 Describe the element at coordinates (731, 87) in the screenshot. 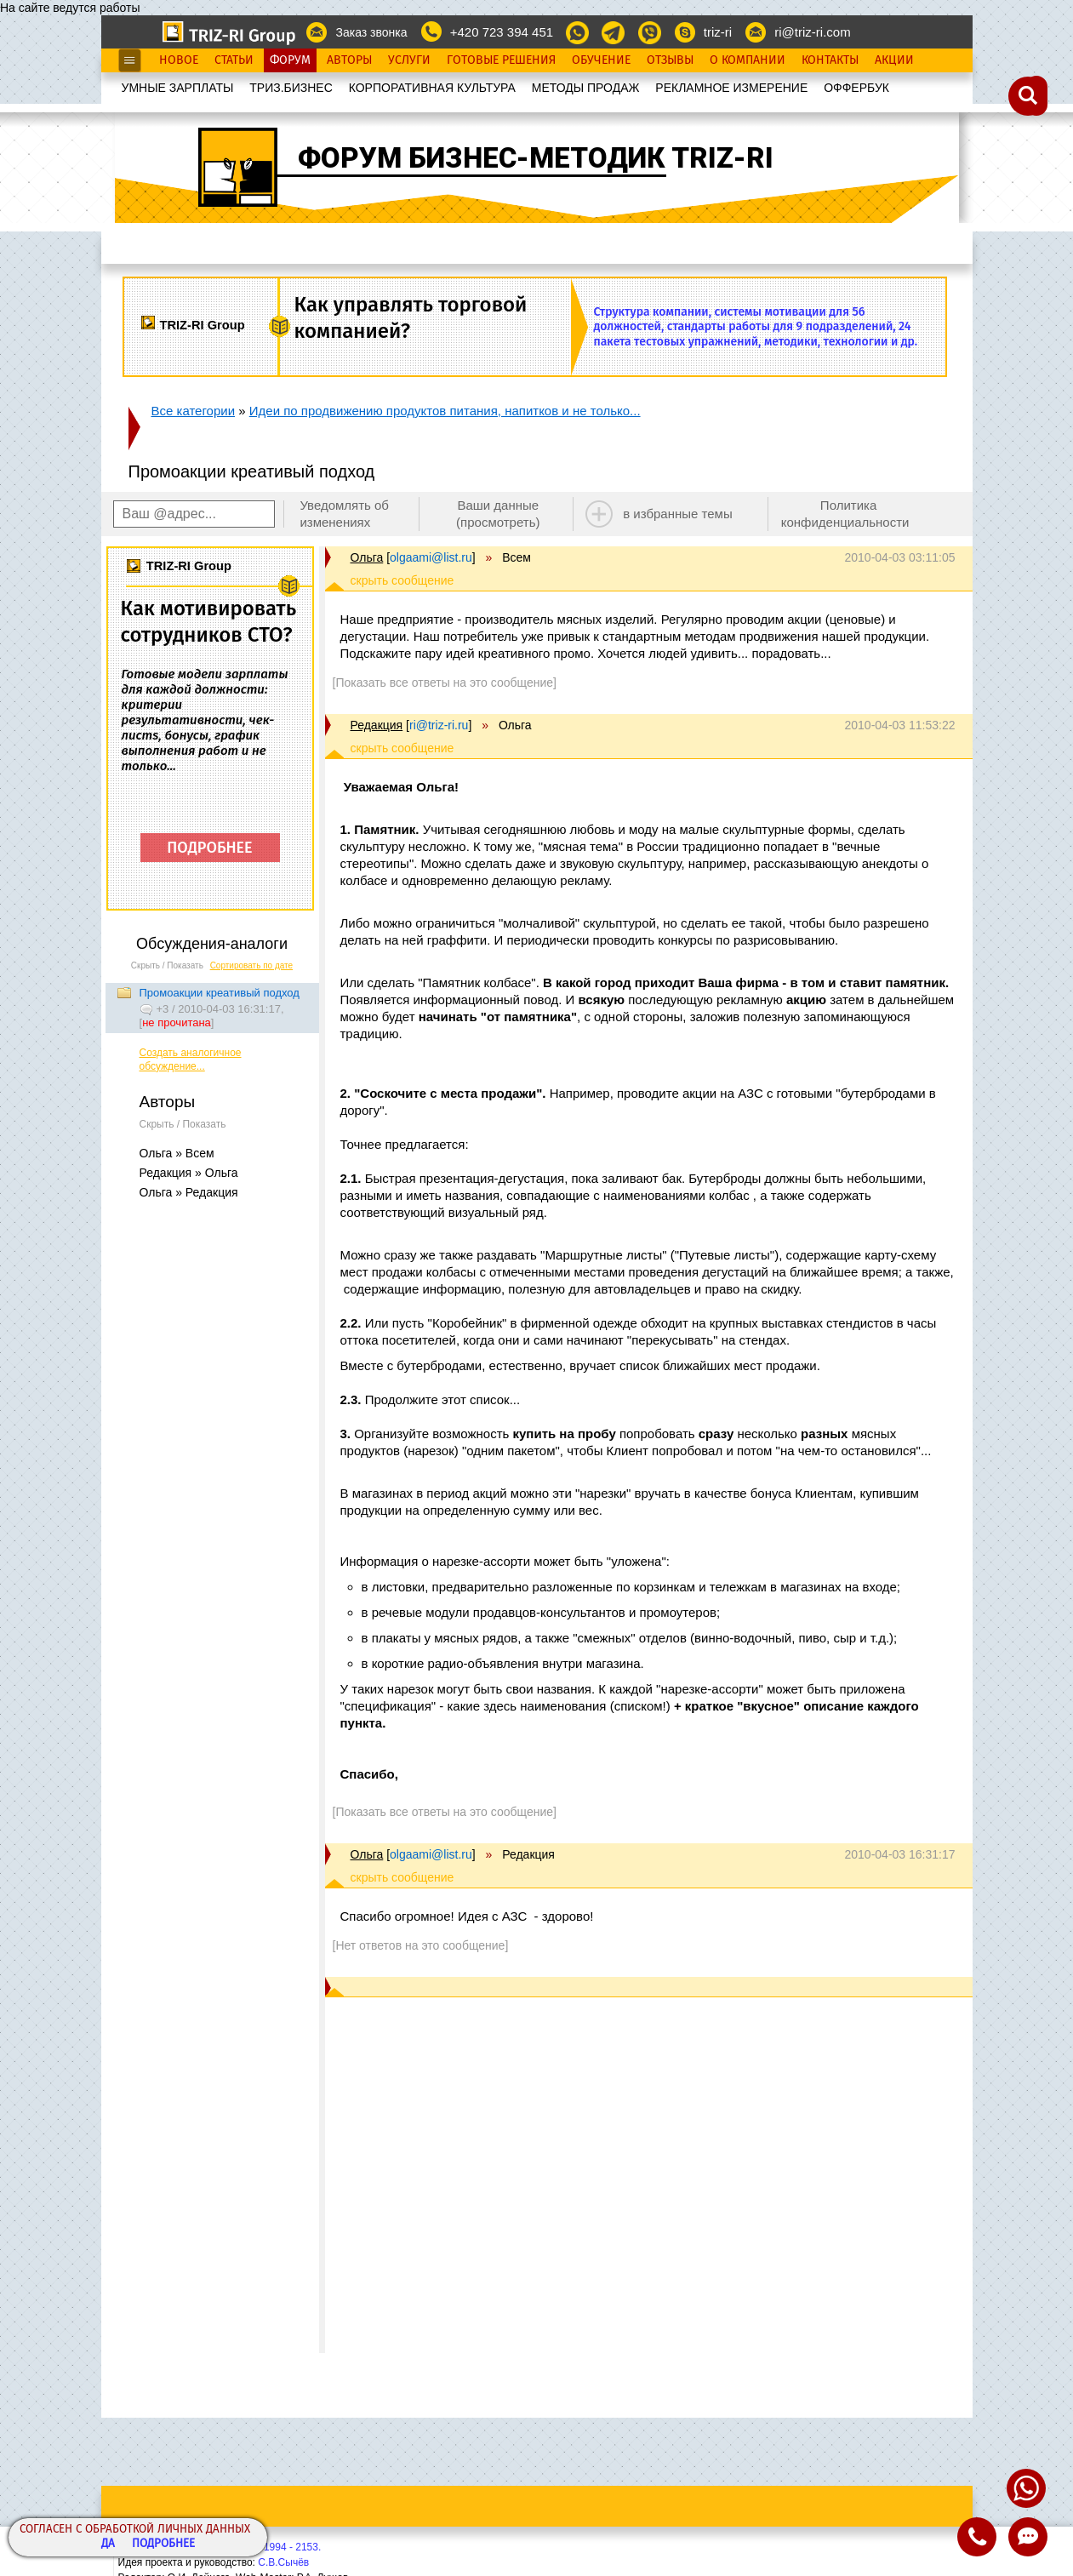

I see `РЕКЛАМНОЕ ИЗМЕРЕНИЕ` at that location.